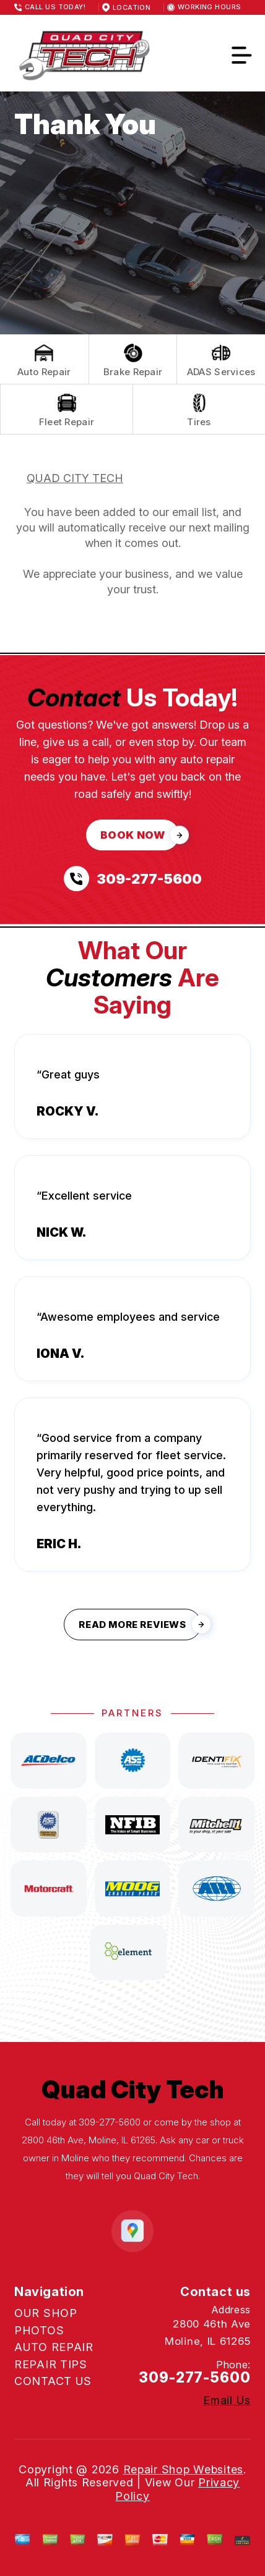  What do you see at coordinates (133, 878) in the screenshot?
I see `[Call us at 309-277-5600]` at bounding box center [133, 878].